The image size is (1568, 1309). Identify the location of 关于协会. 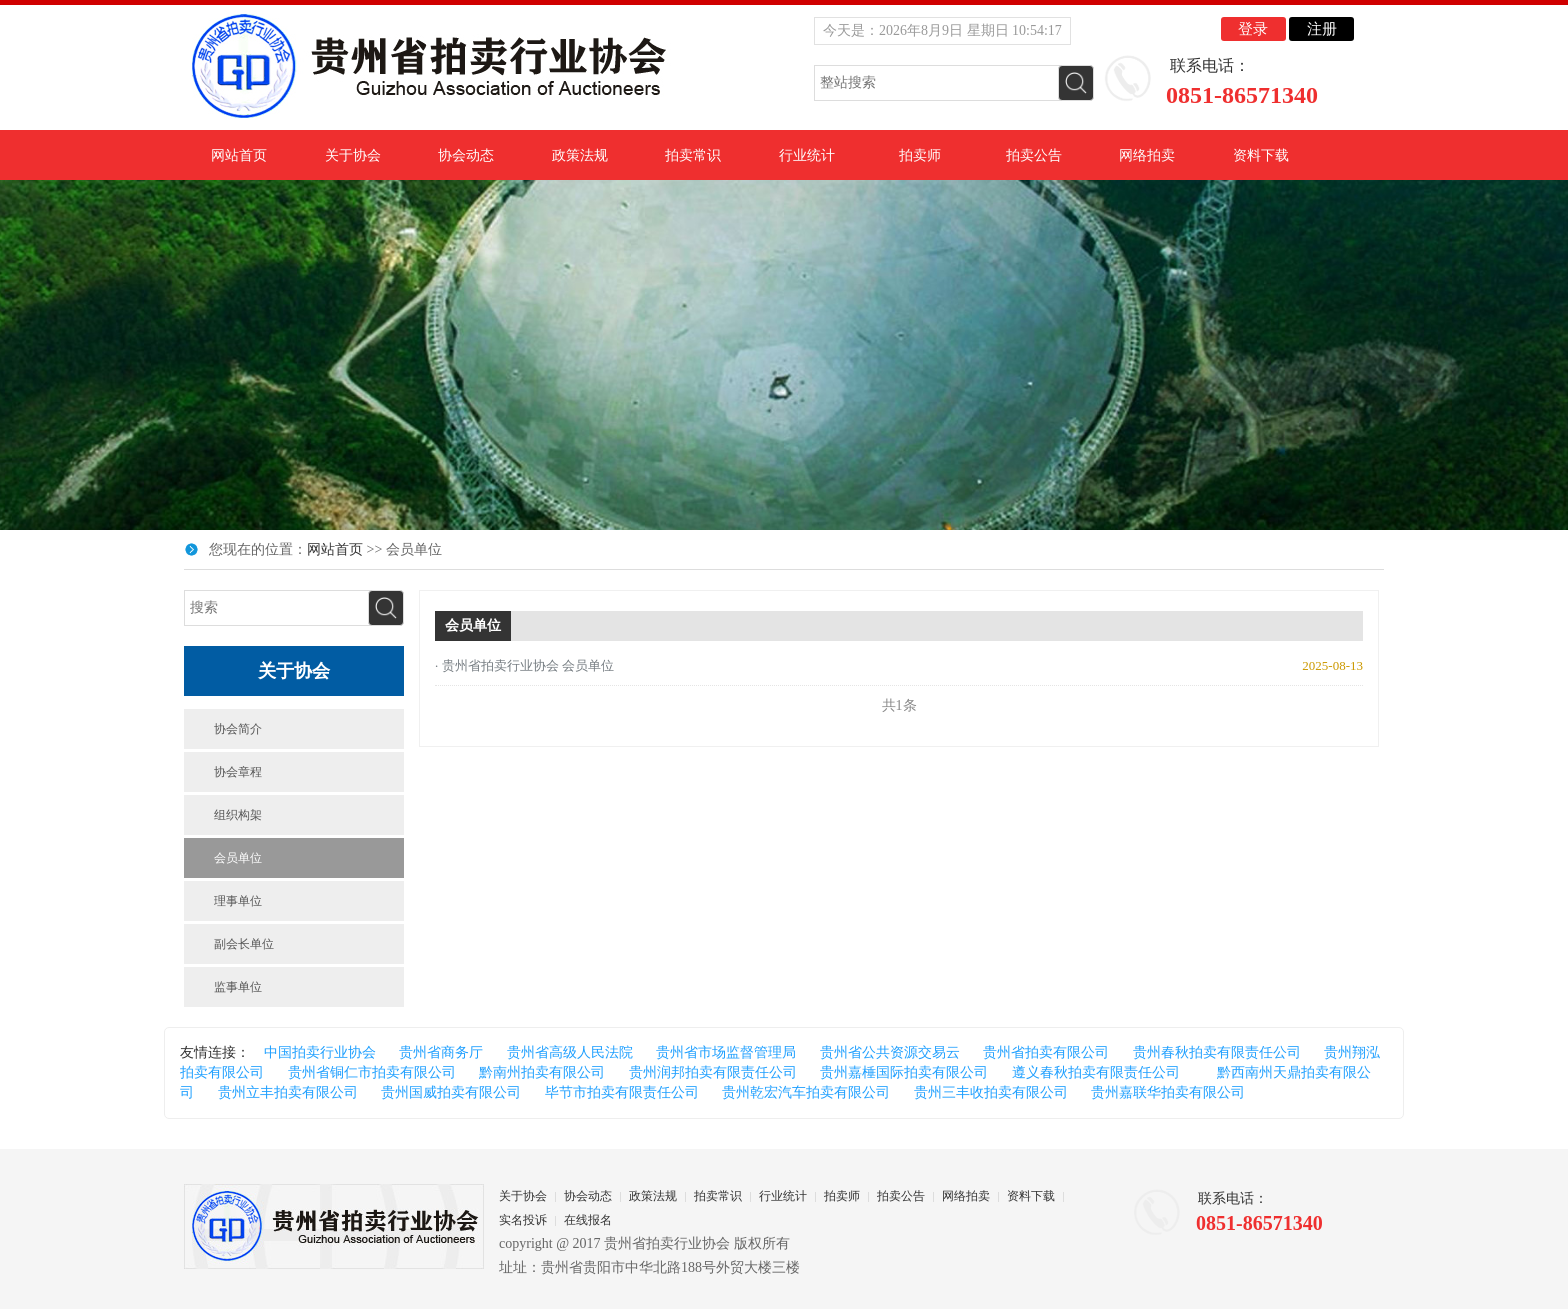
(353, 155).